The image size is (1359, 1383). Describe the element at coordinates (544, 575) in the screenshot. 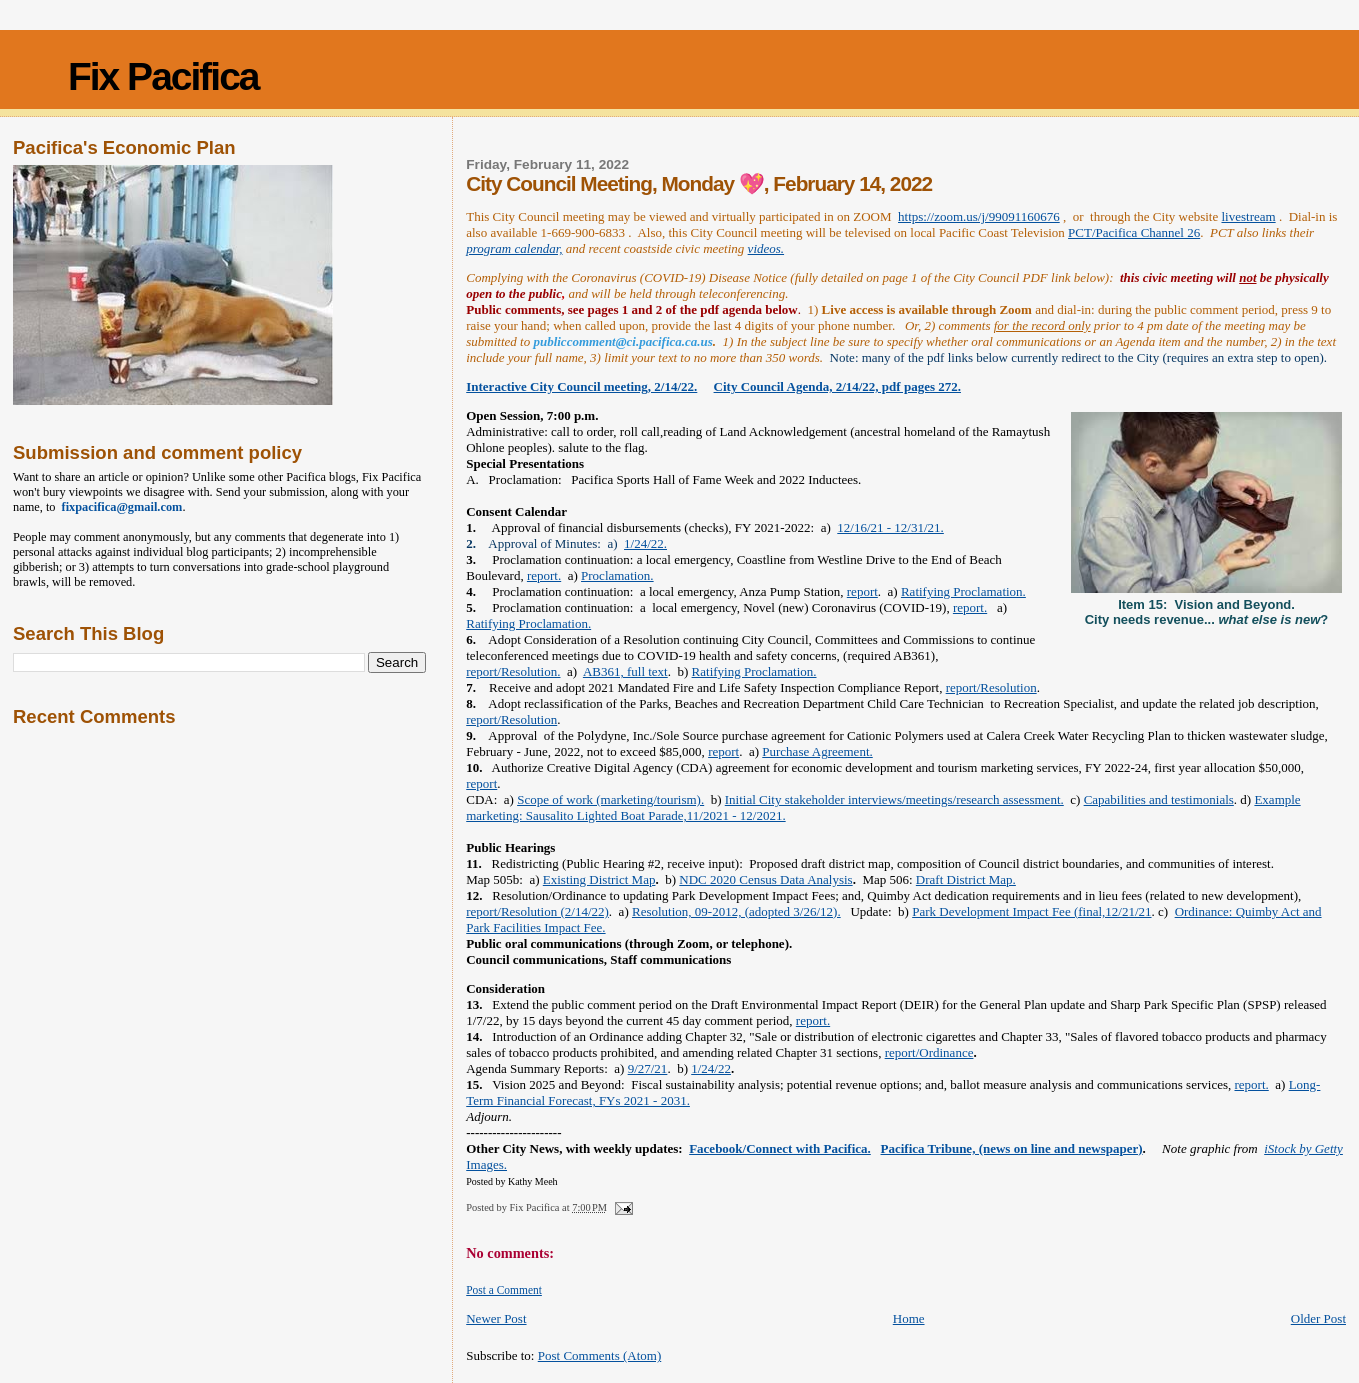

I see `report.` at that location.